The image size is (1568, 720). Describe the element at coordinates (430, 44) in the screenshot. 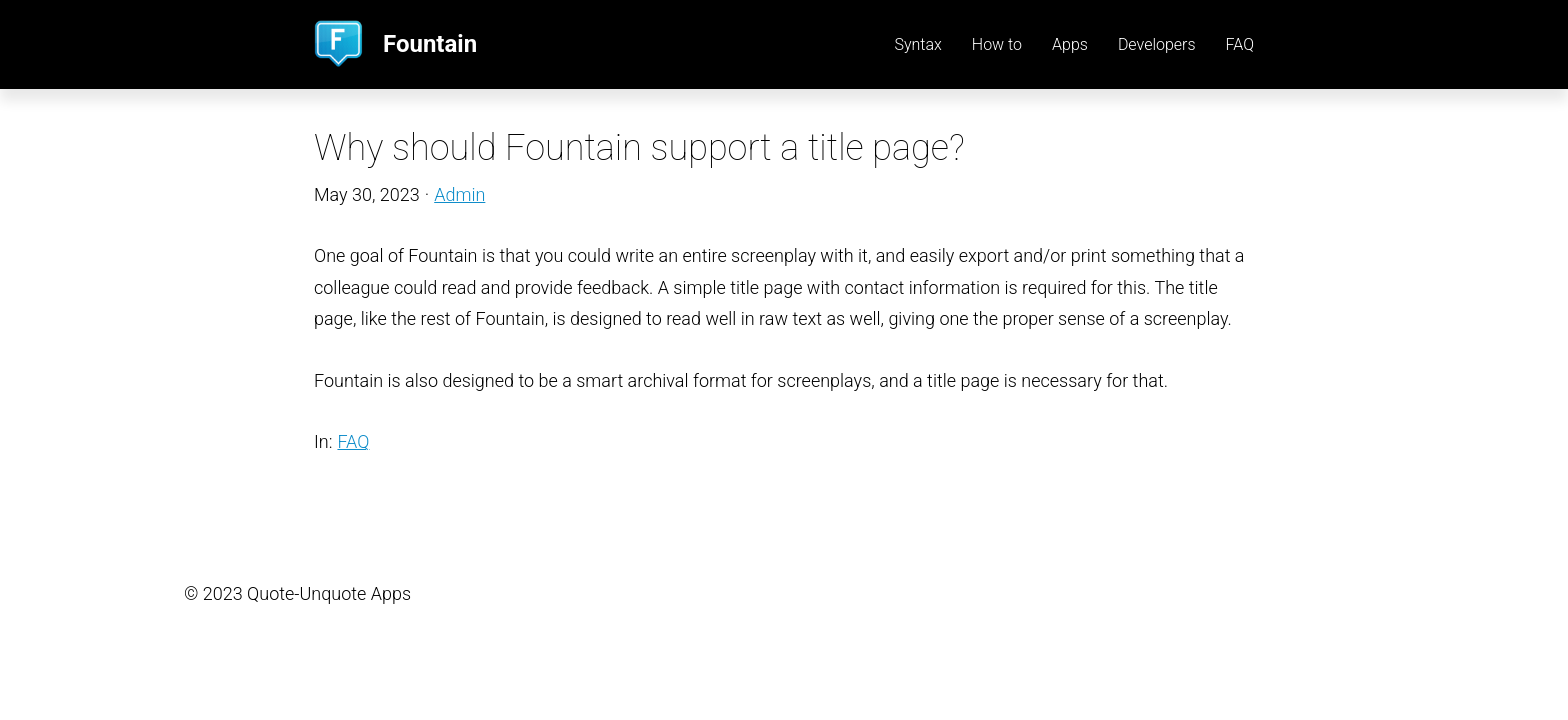

I see `Fountain` at that location.